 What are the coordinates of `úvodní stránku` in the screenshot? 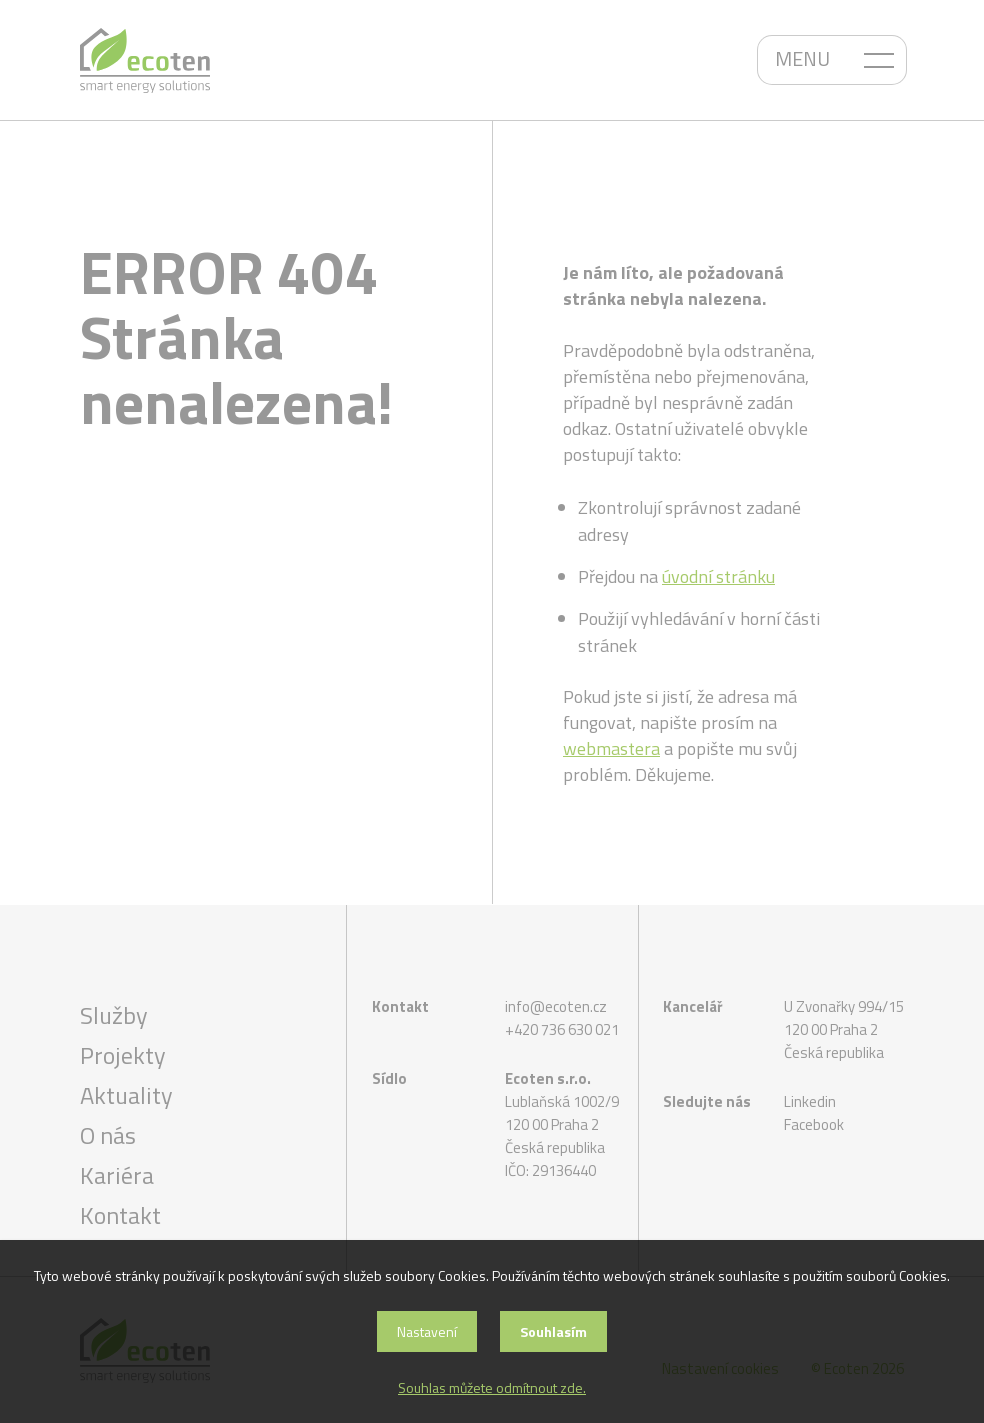 It's located at (718, 576).